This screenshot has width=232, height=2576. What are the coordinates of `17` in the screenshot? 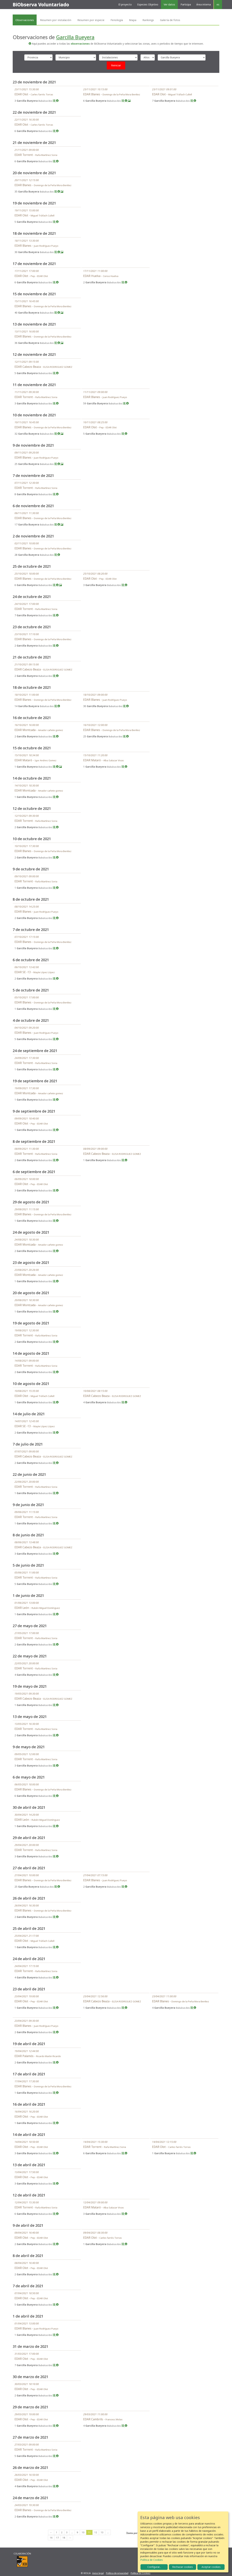 It's located at (57, 2537).